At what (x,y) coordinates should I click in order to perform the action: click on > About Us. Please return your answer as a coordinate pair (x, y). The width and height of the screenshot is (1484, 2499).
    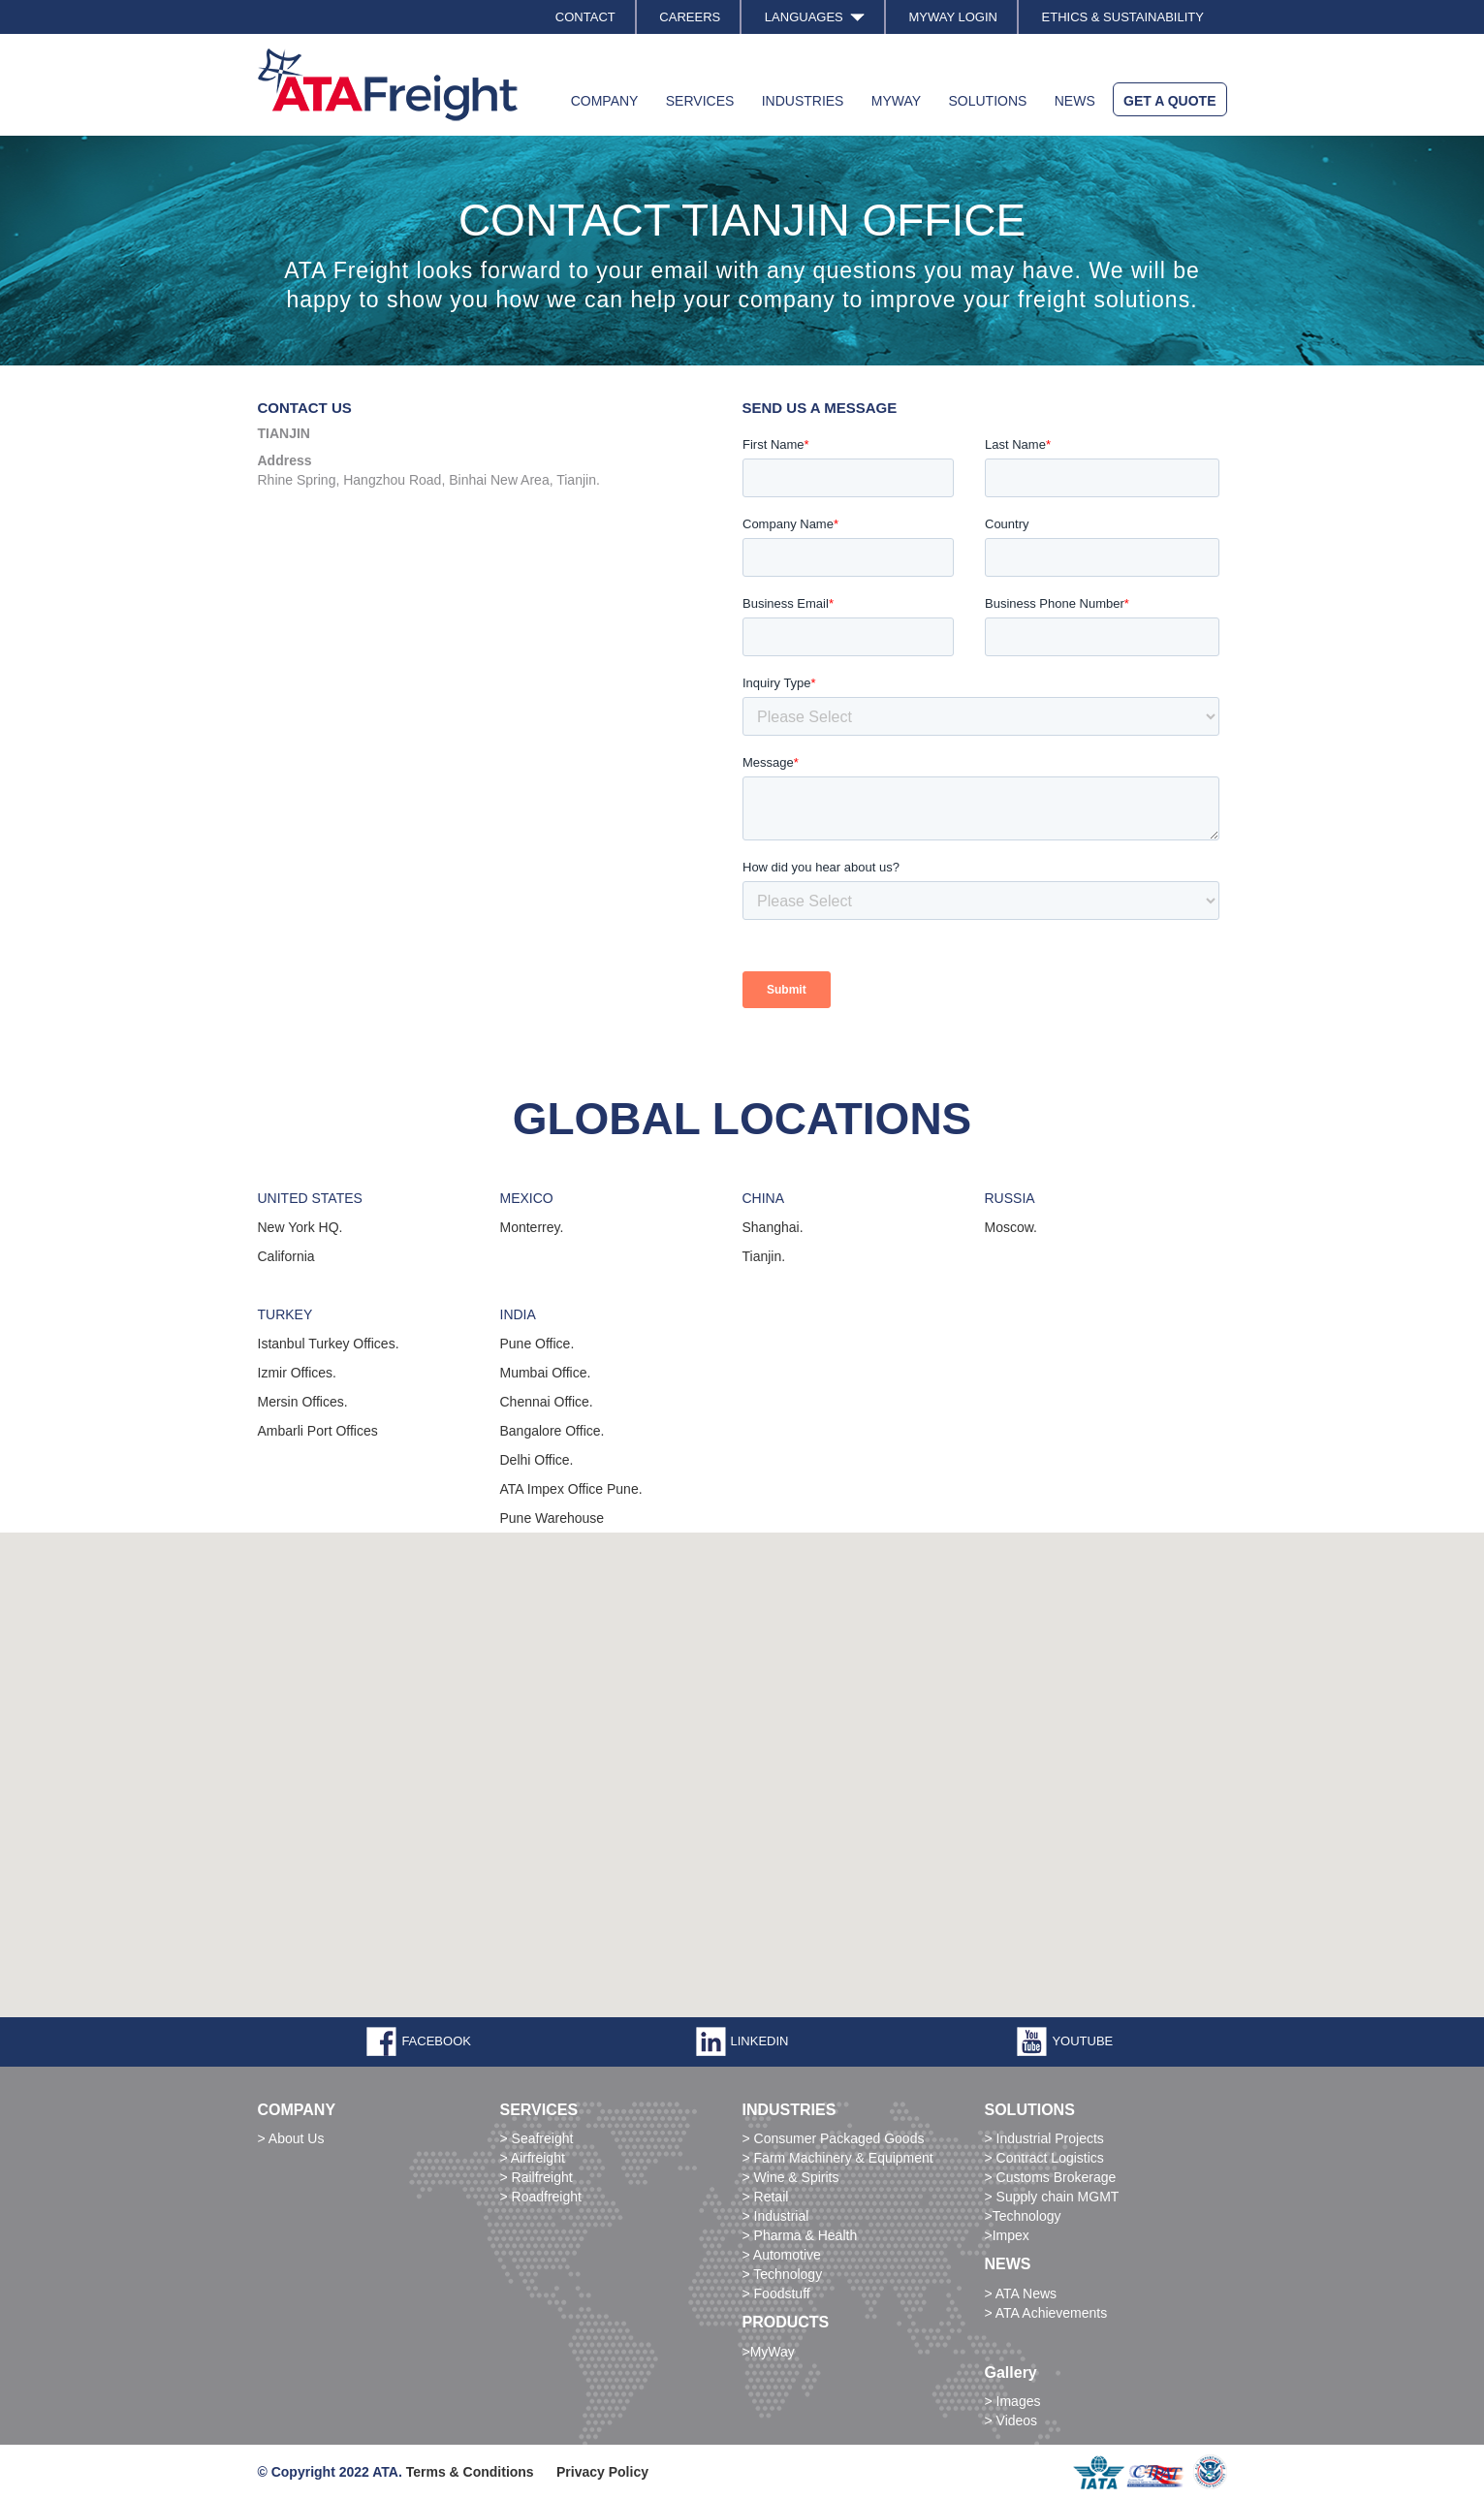
    Looking at the image, I should click on (291, 2138).